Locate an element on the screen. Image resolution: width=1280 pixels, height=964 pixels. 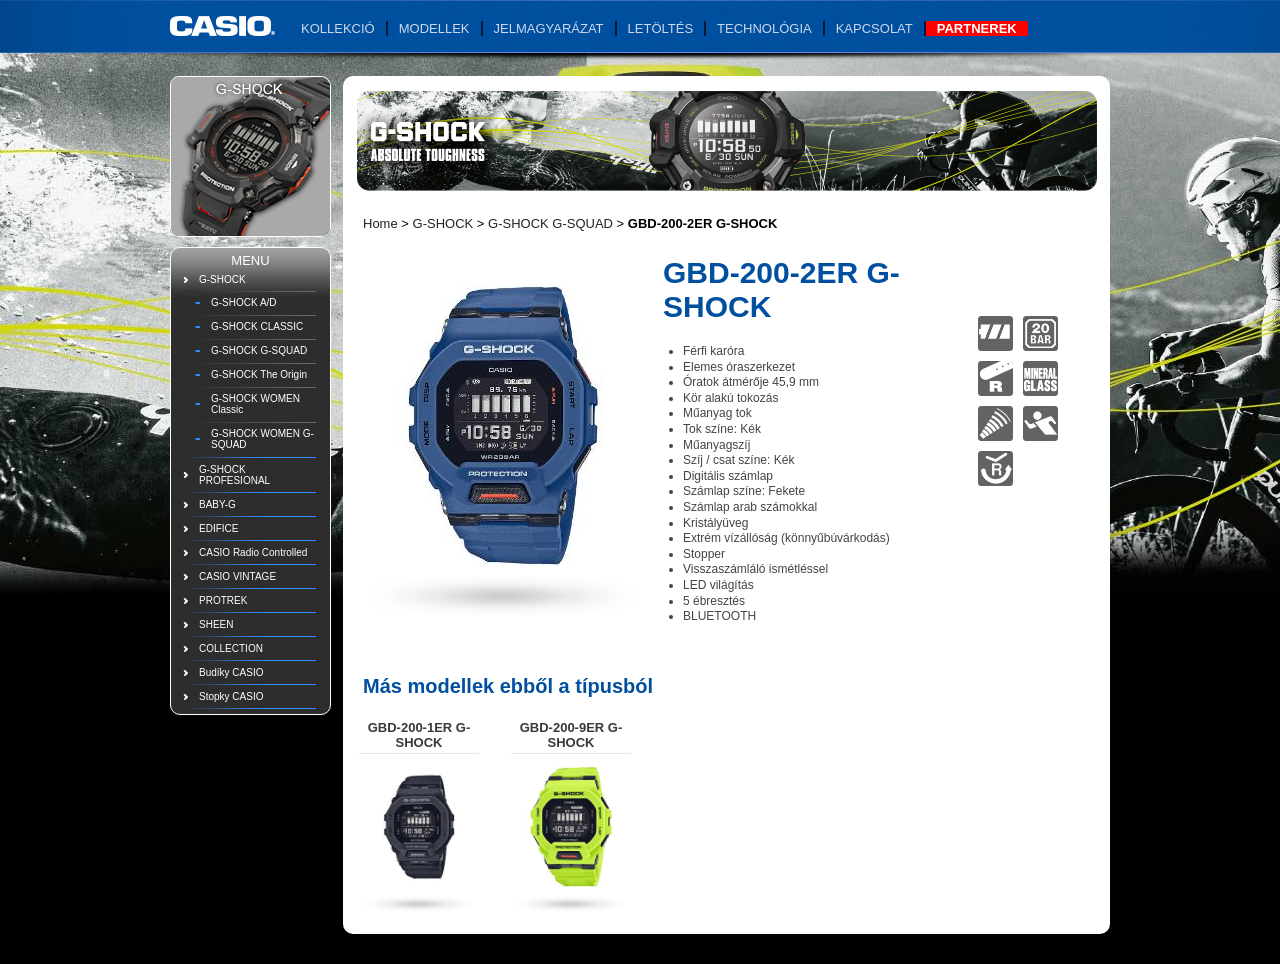
G-SHOCK WOMEN Classic is located at coordinates (255, 404).